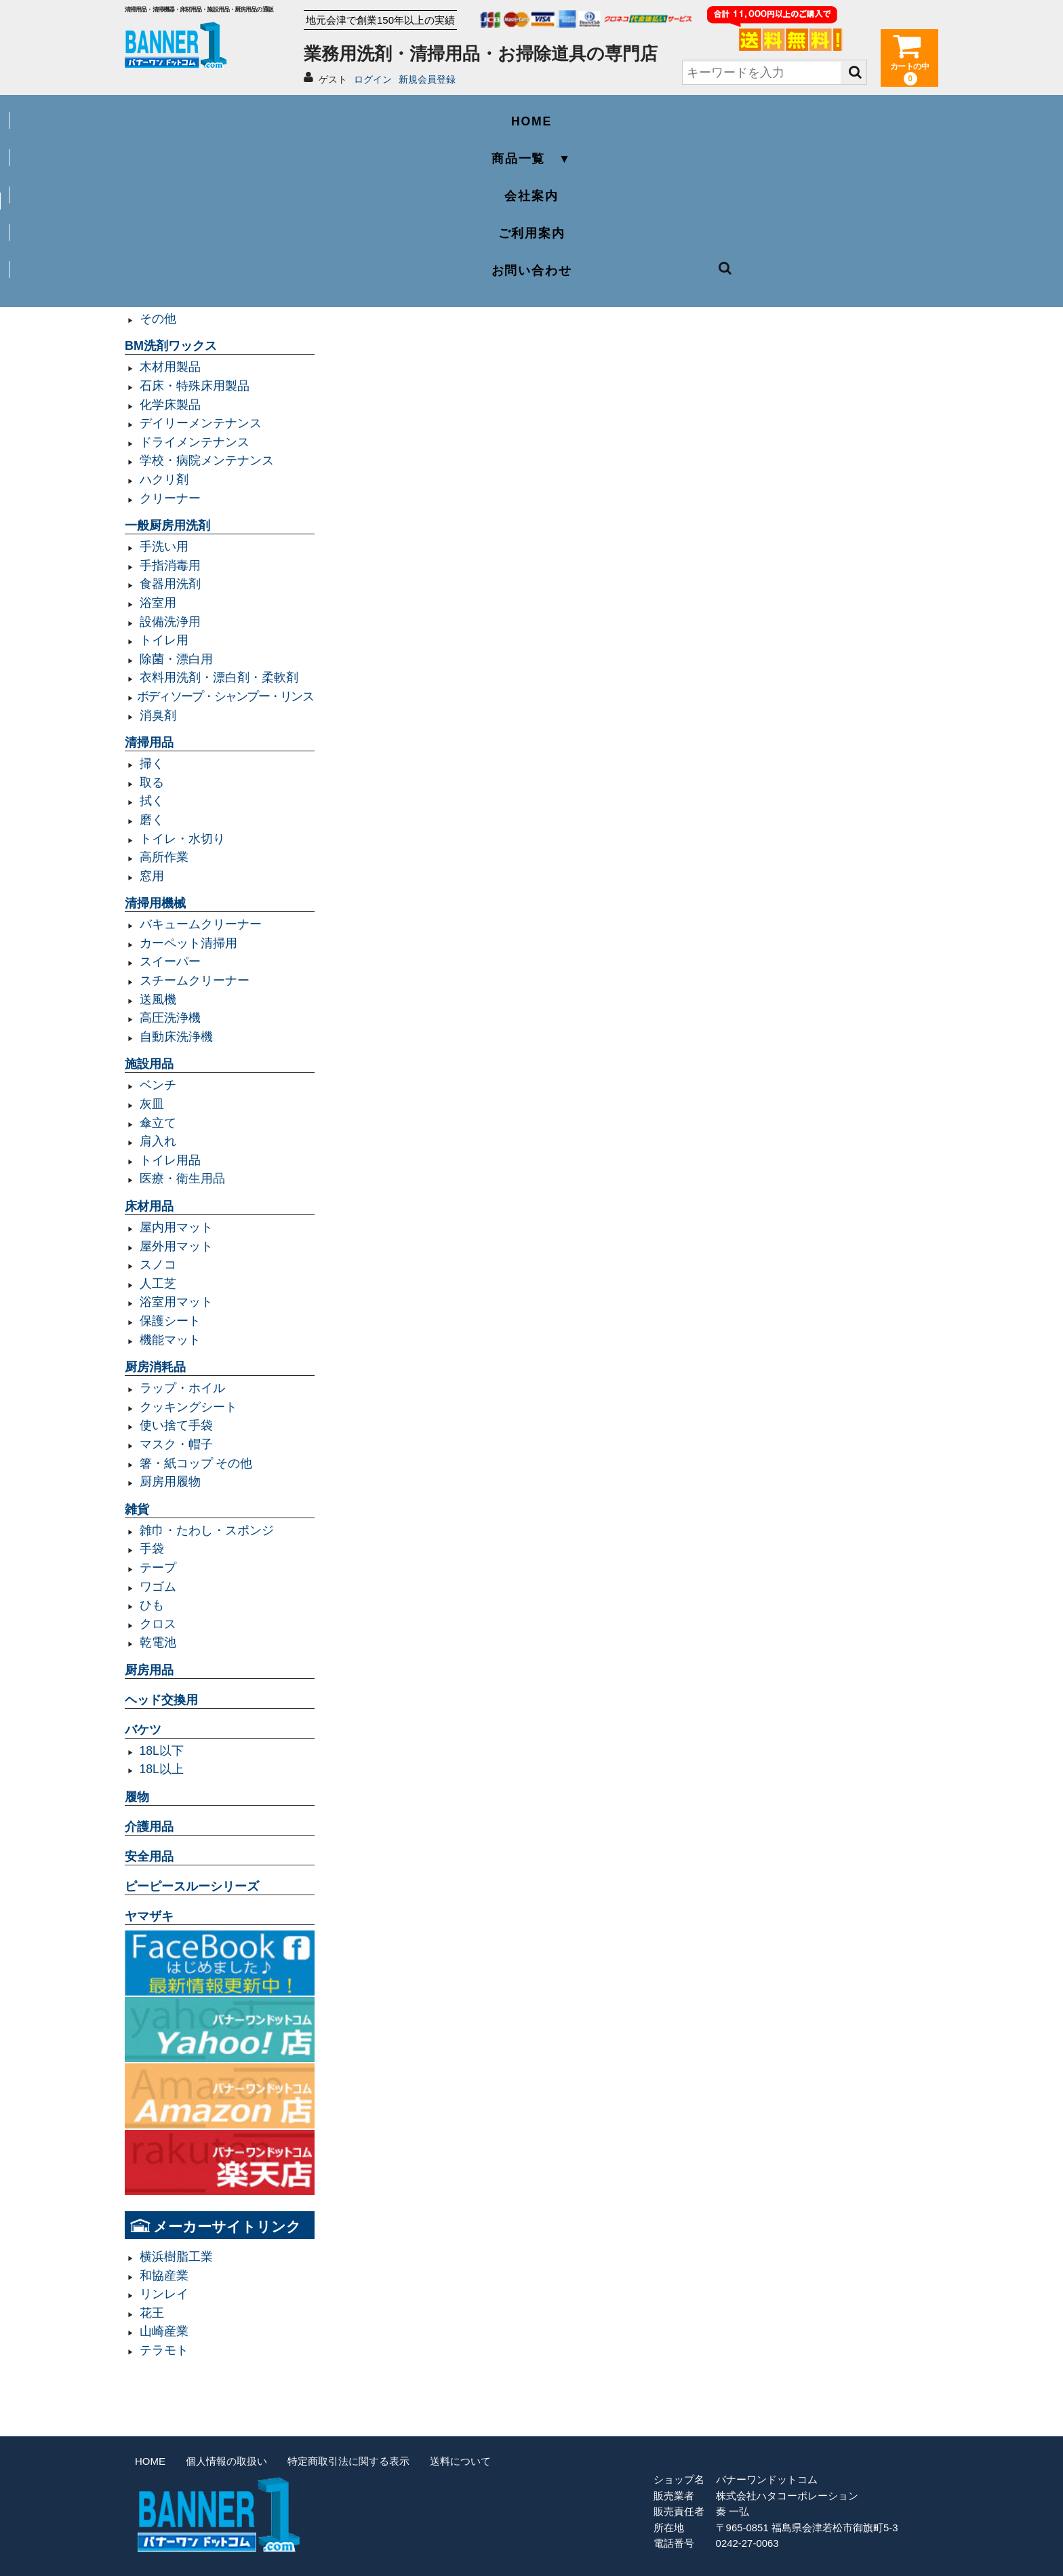  What do you see at coordinates (158, 318) in the screenshot?
I see `その他` at bounding box center [158, 318].